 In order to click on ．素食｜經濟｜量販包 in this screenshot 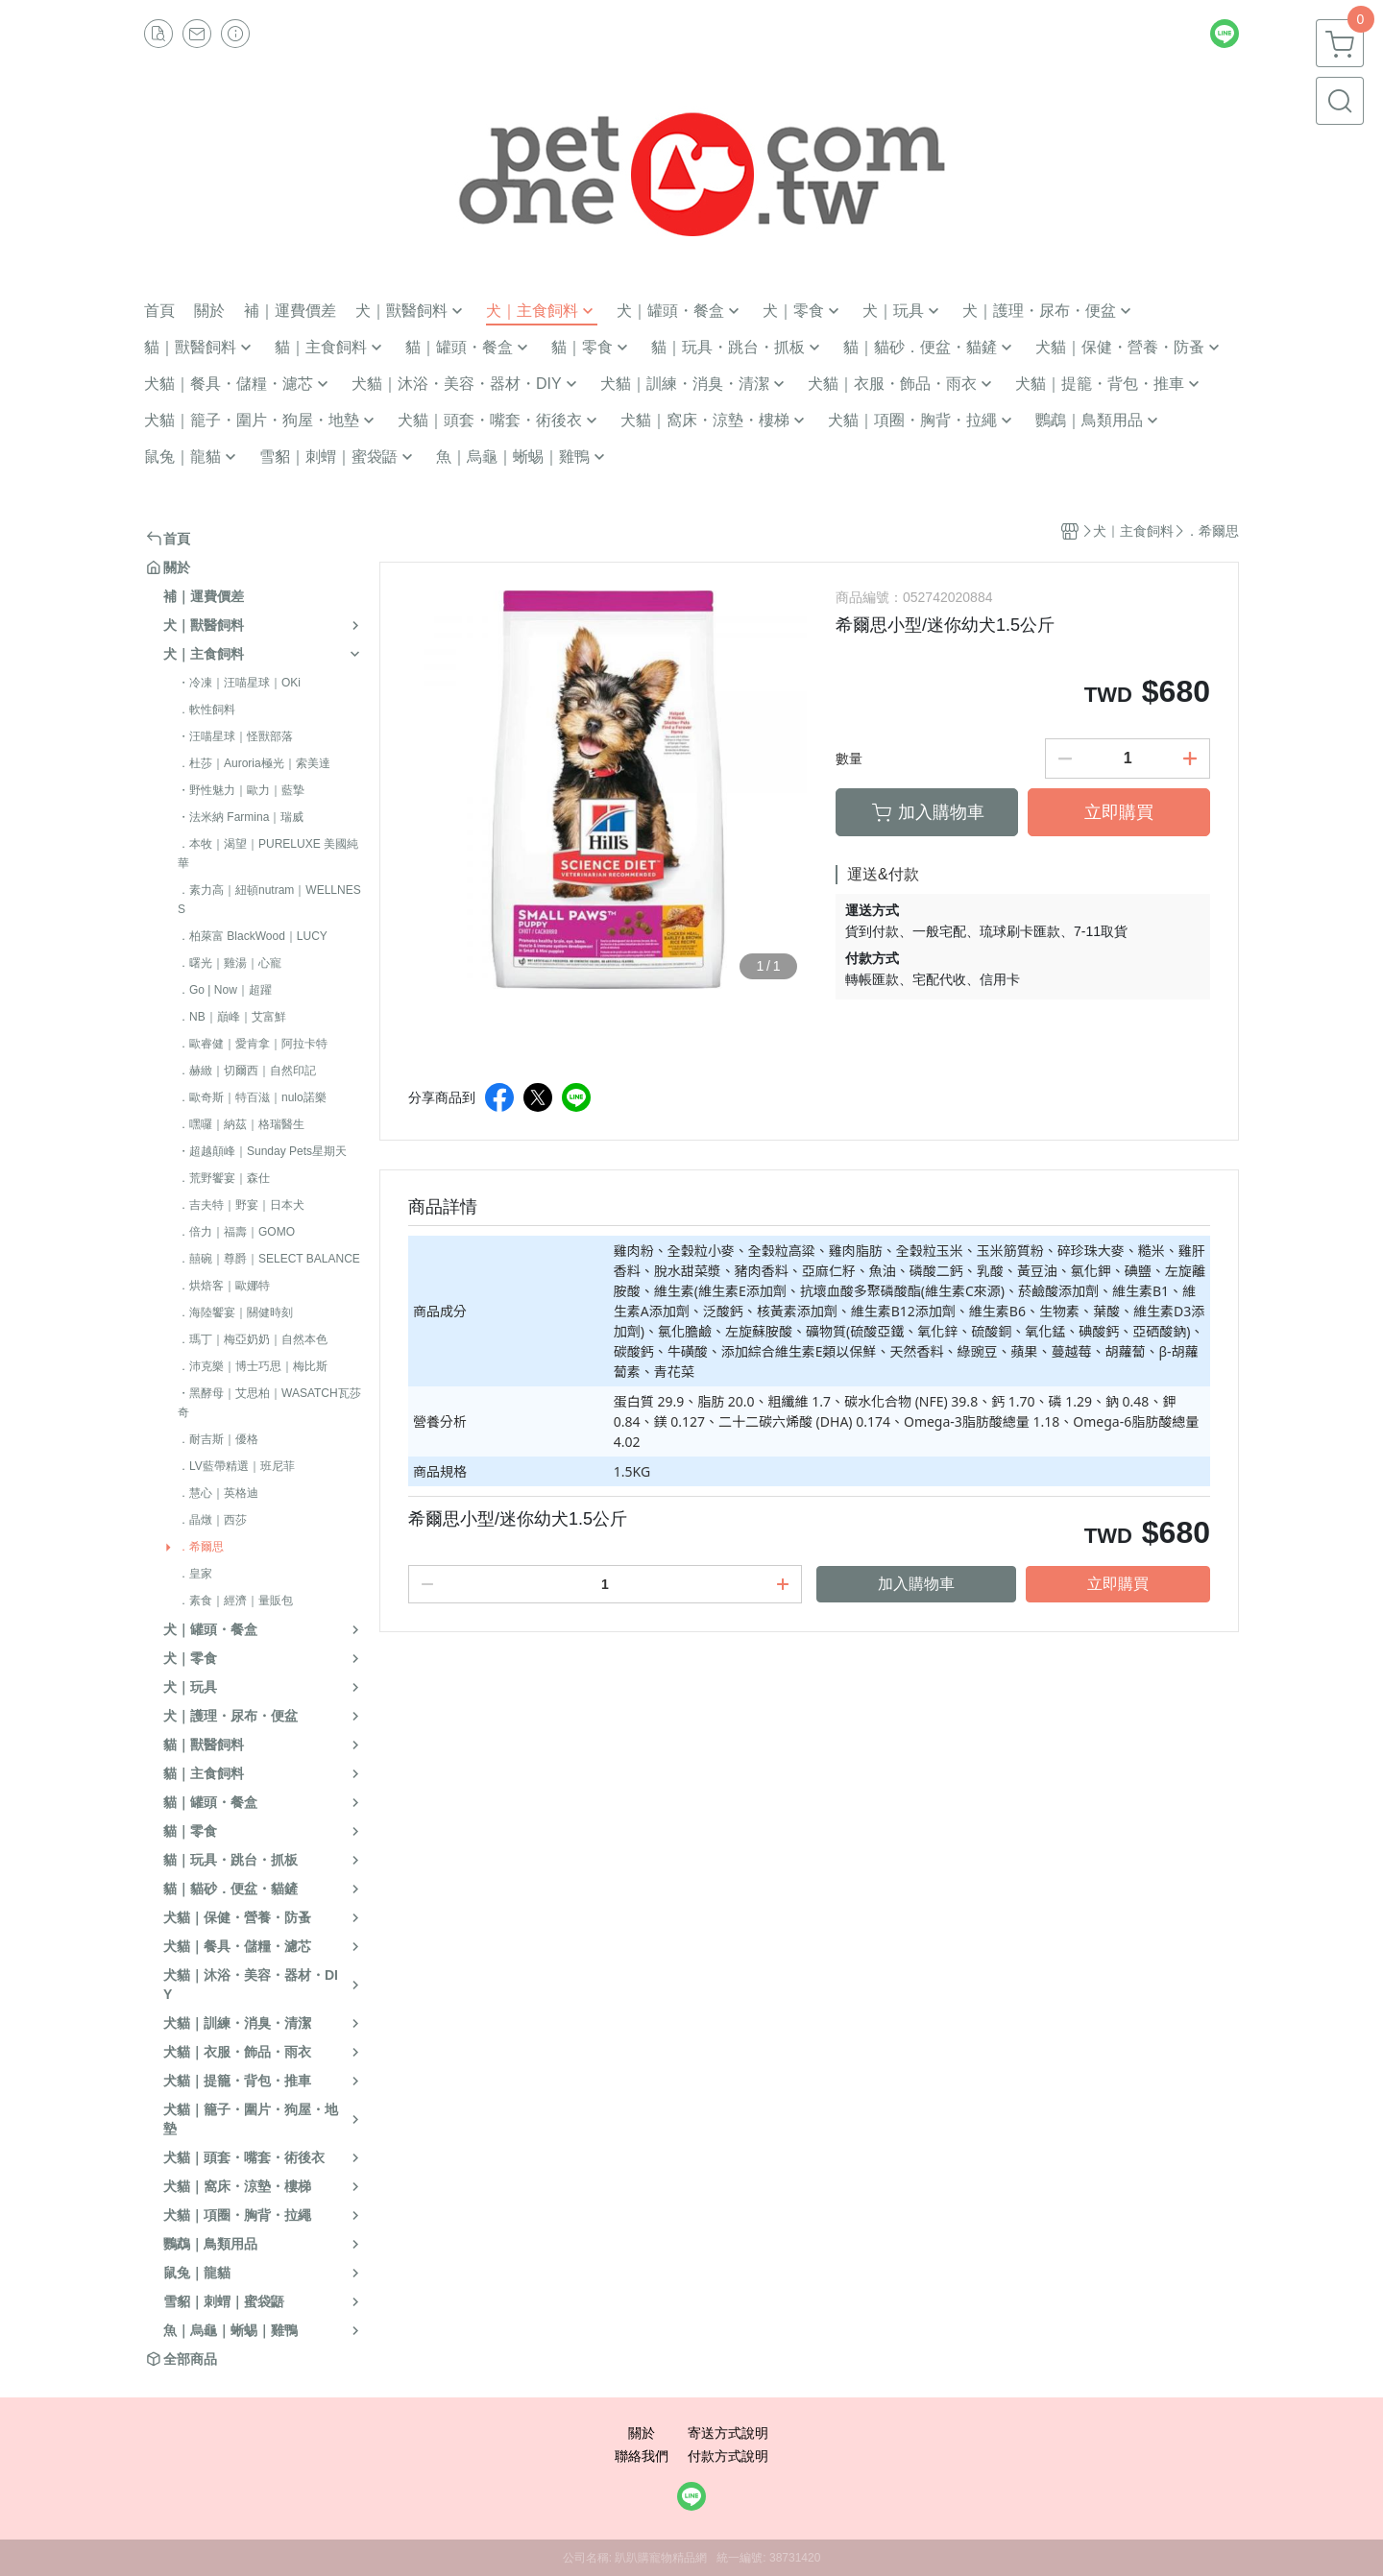, I will do `click(235, 1600)`.